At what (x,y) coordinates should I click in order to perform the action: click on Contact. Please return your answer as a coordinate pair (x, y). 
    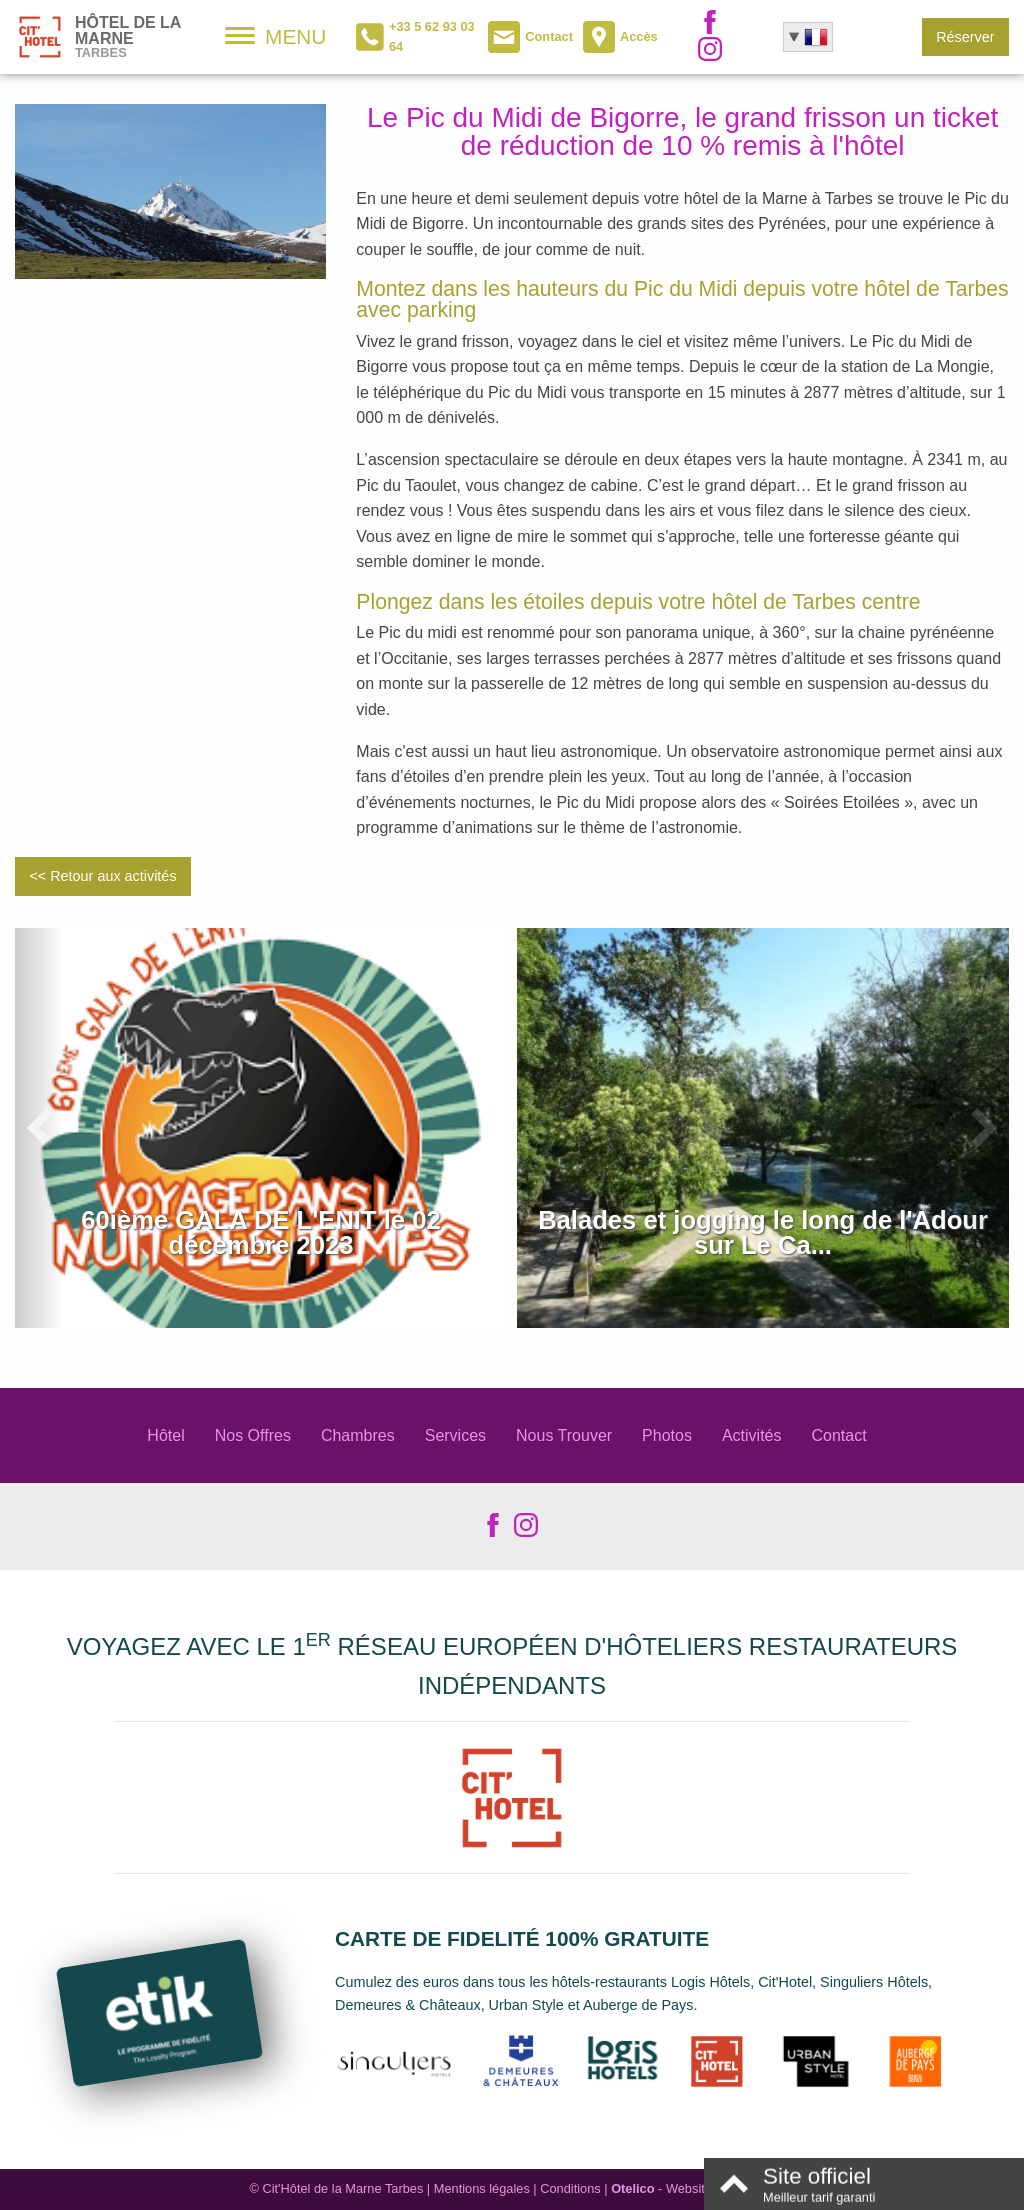
    Looking at the image, I should click on (839, 1435).